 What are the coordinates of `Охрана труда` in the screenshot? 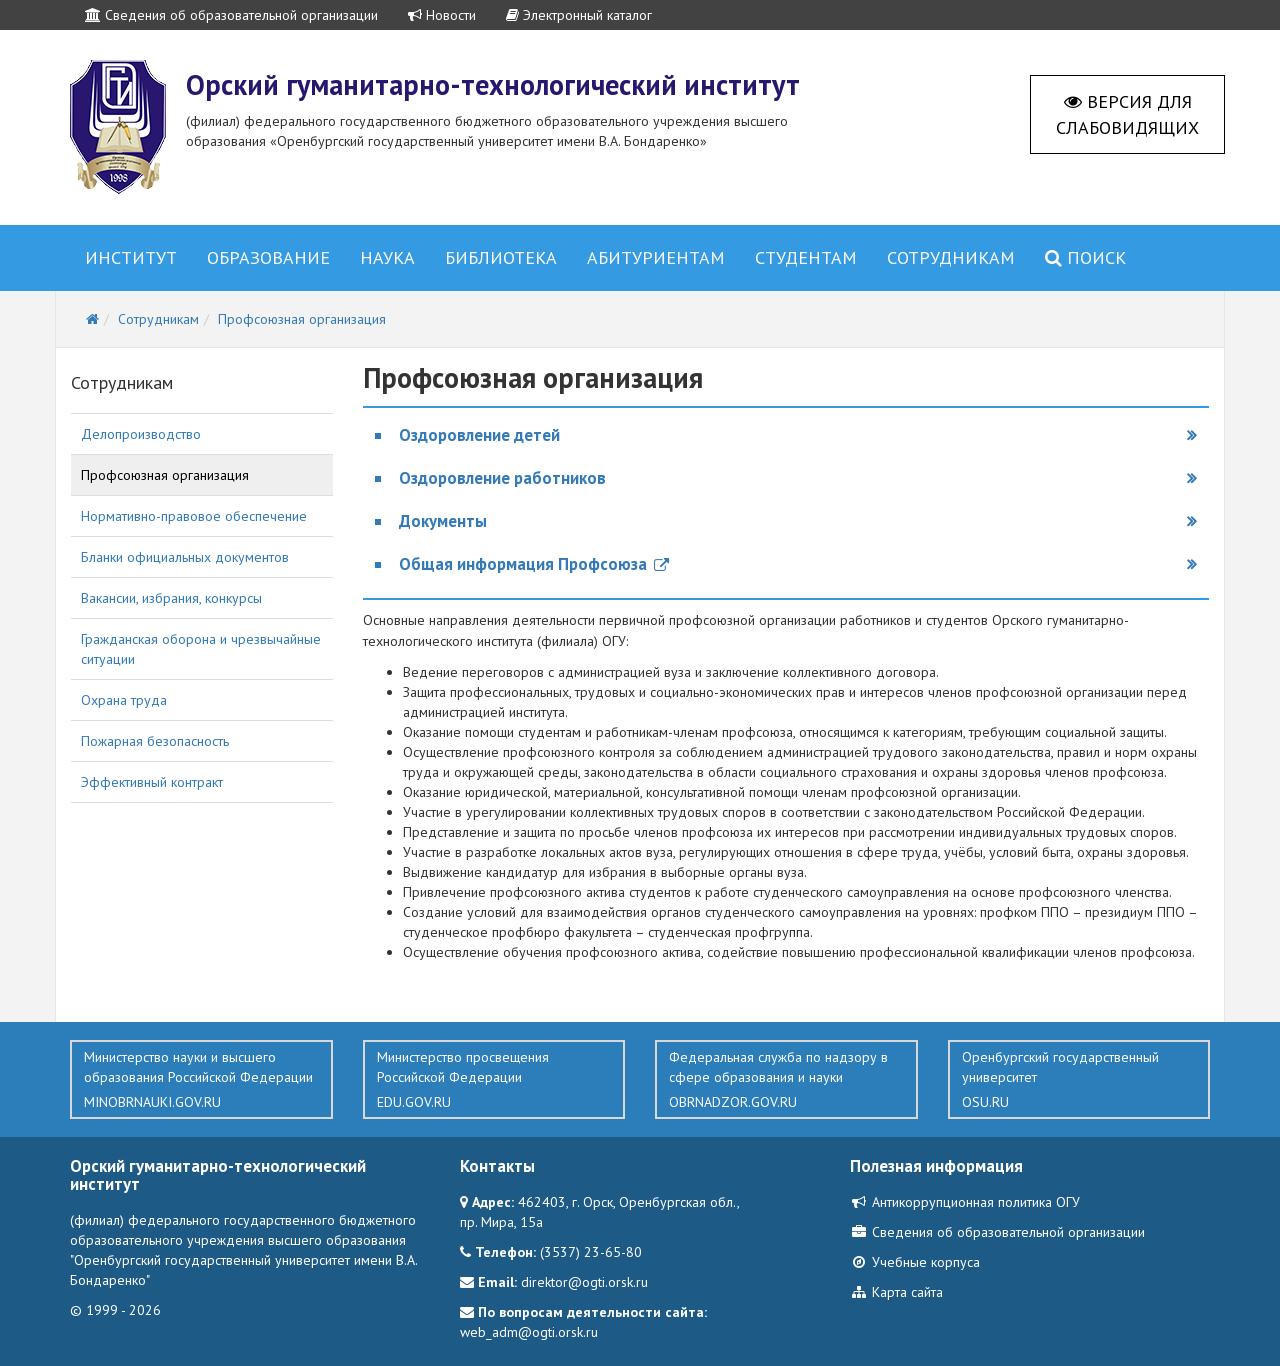 It's located at (124, 700).